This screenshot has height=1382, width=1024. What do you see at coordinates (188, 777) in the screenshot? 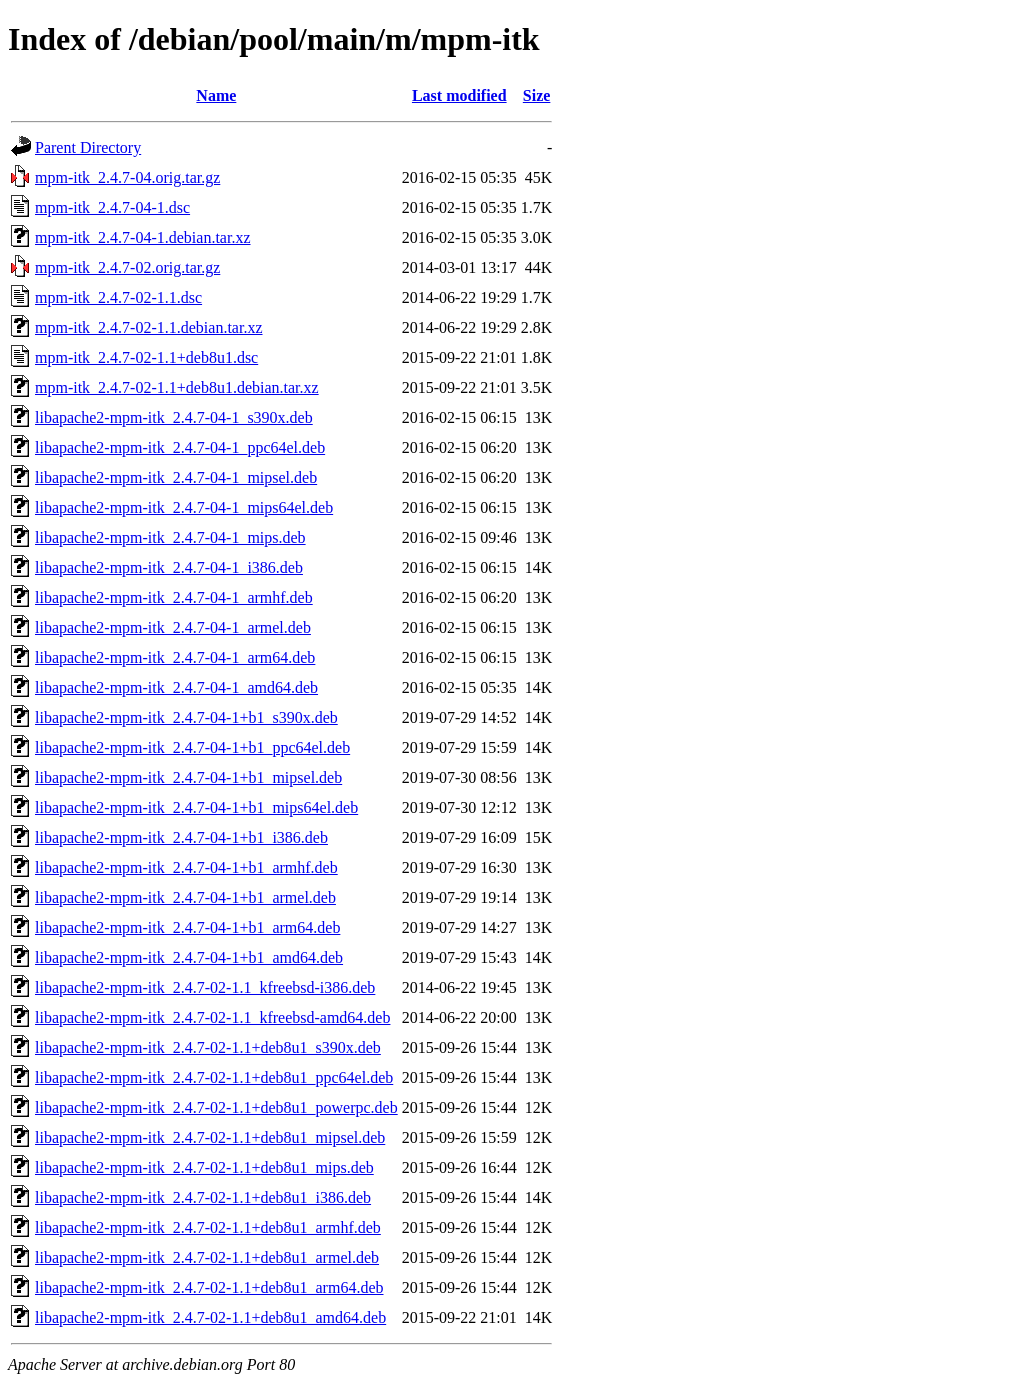
I see `libapache2-mpm-itk_2.4.7-04-1+b1_mipsel.deb` at bounding box center [188, 777].